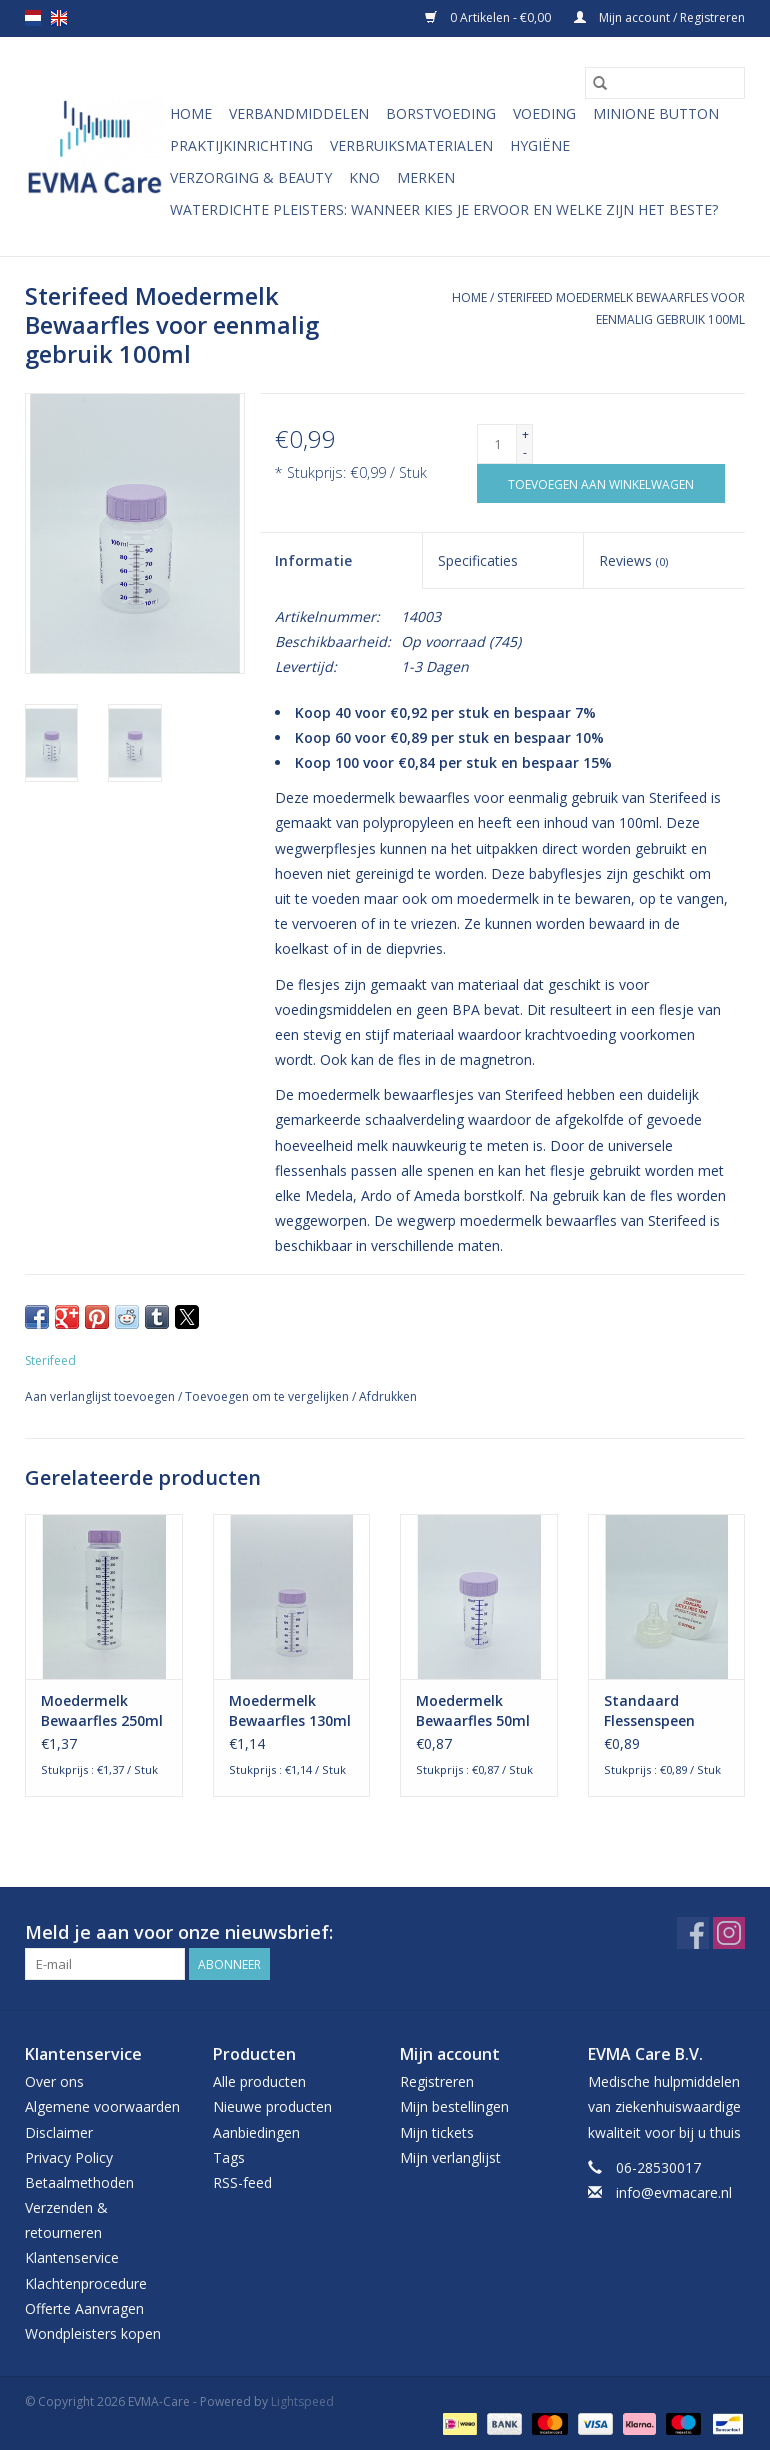 The height and width of the screenshot is (2450, 770). What do you see at coordinates (179, 1932) in the screenshot?
I see `Meld je aan voor onze nieuwsbrief:` at bounding box center [179, 1932].